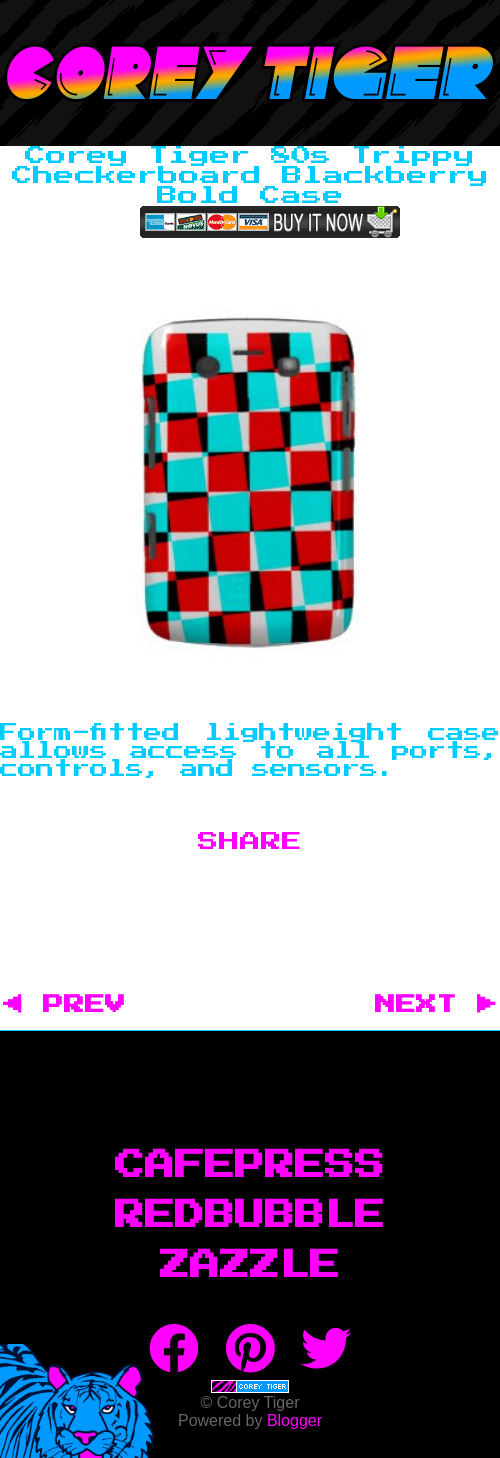 This screenshot has width=500, height=1458. I want to click on Corey Tiger, so click(250, 73).